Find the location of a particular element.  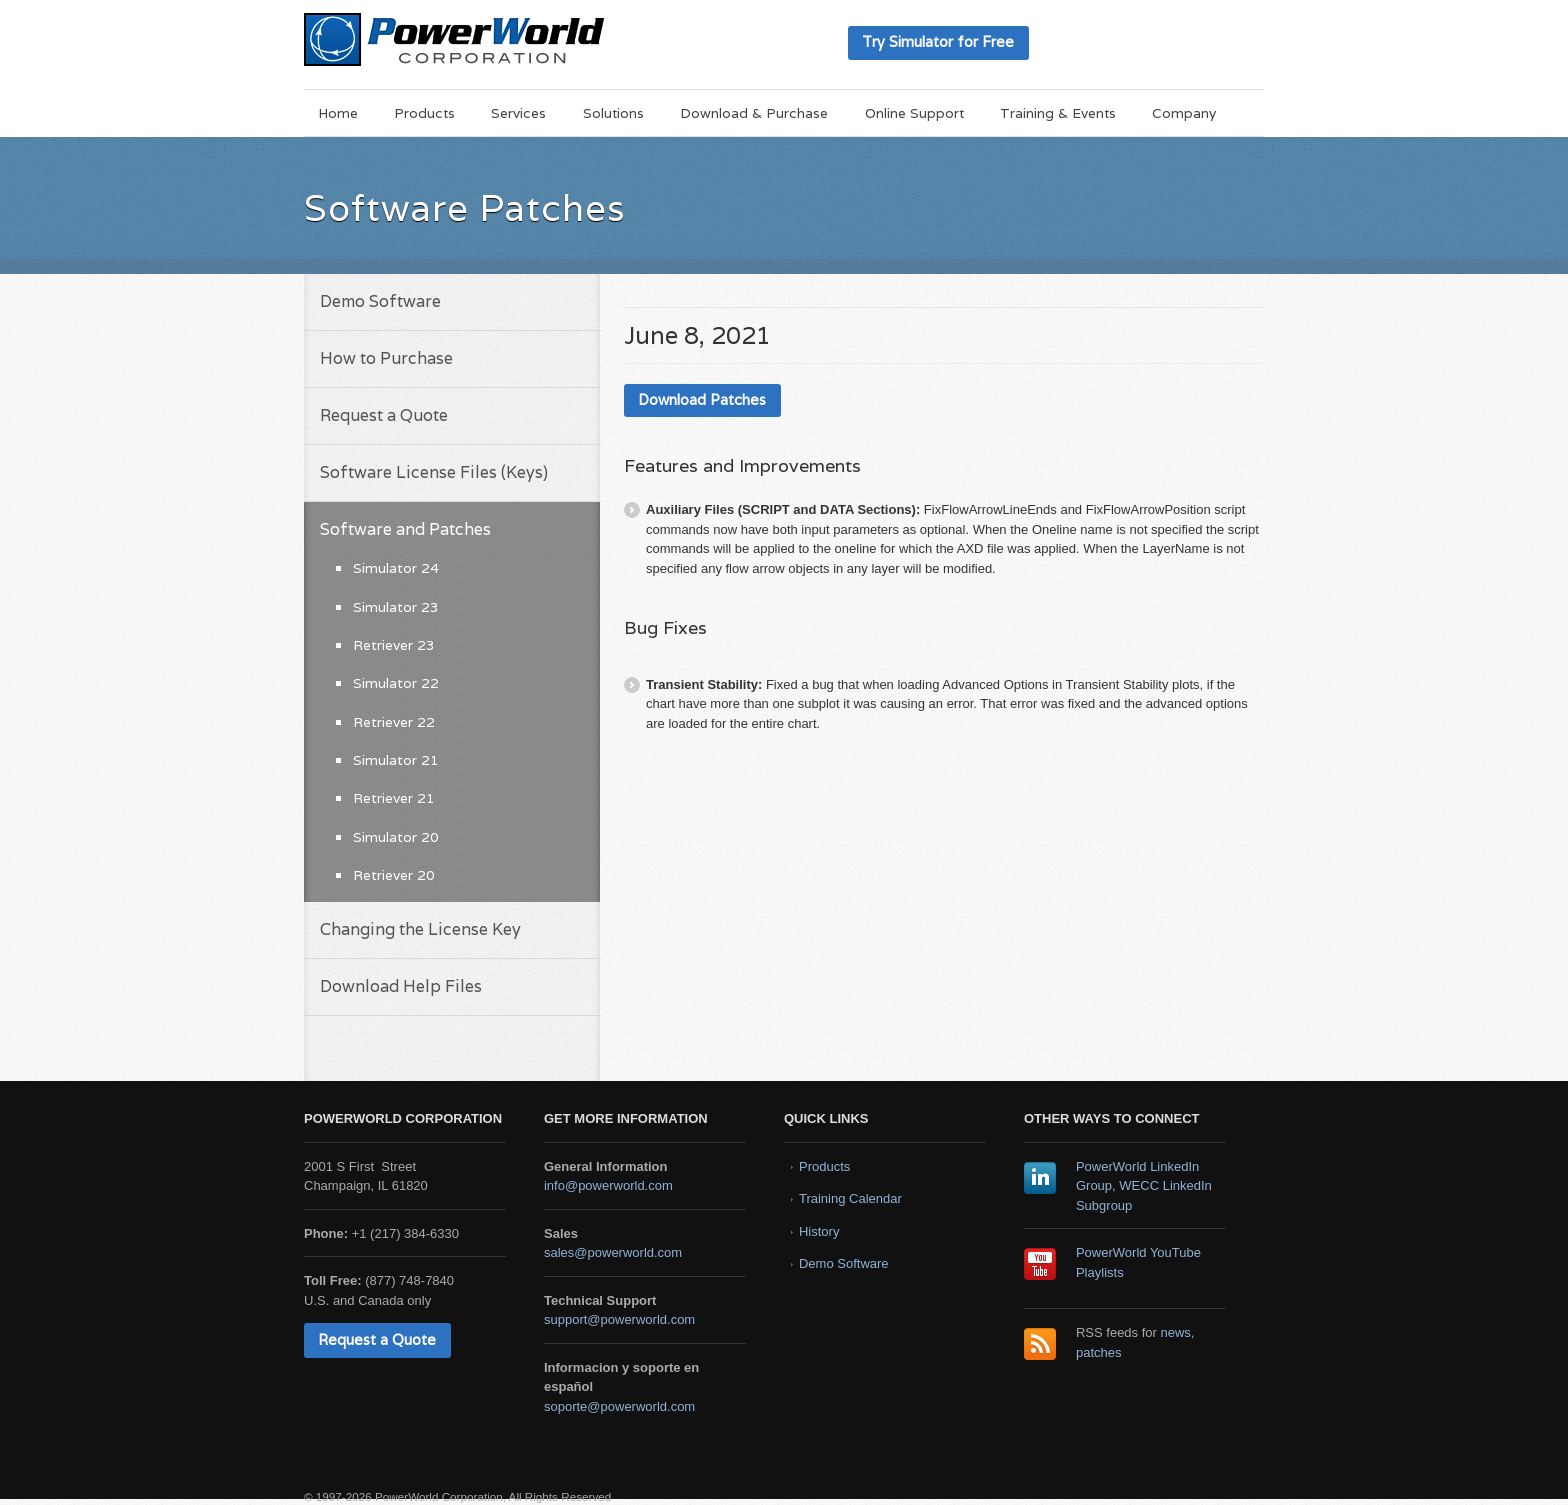

Retriever 21 is located at coordinates (394, 798).